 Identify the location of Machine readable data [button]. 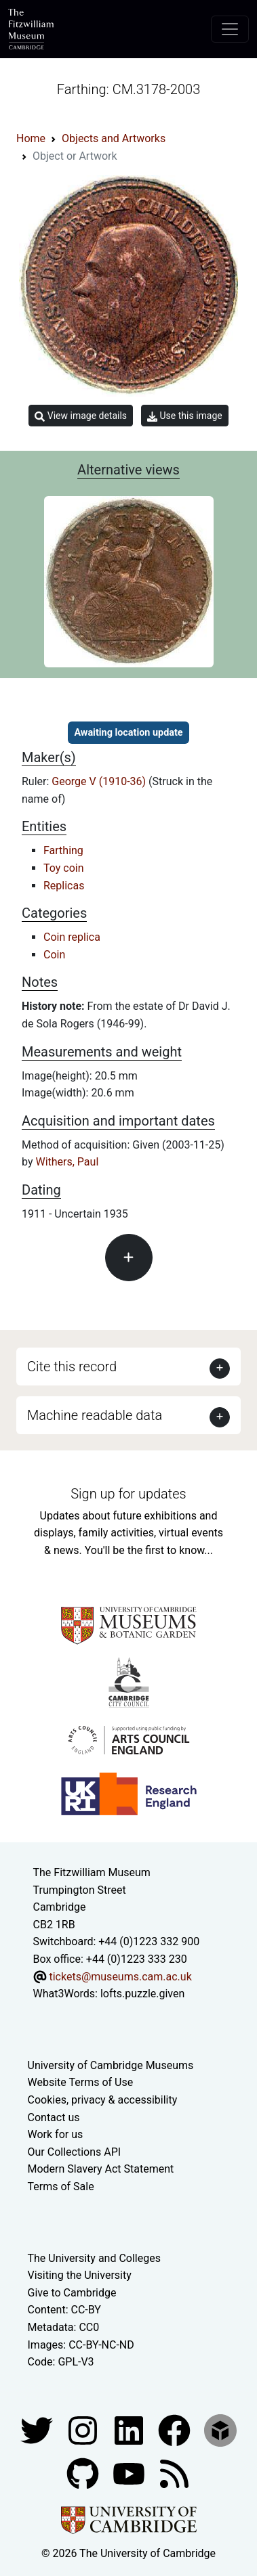
(94, 1415).